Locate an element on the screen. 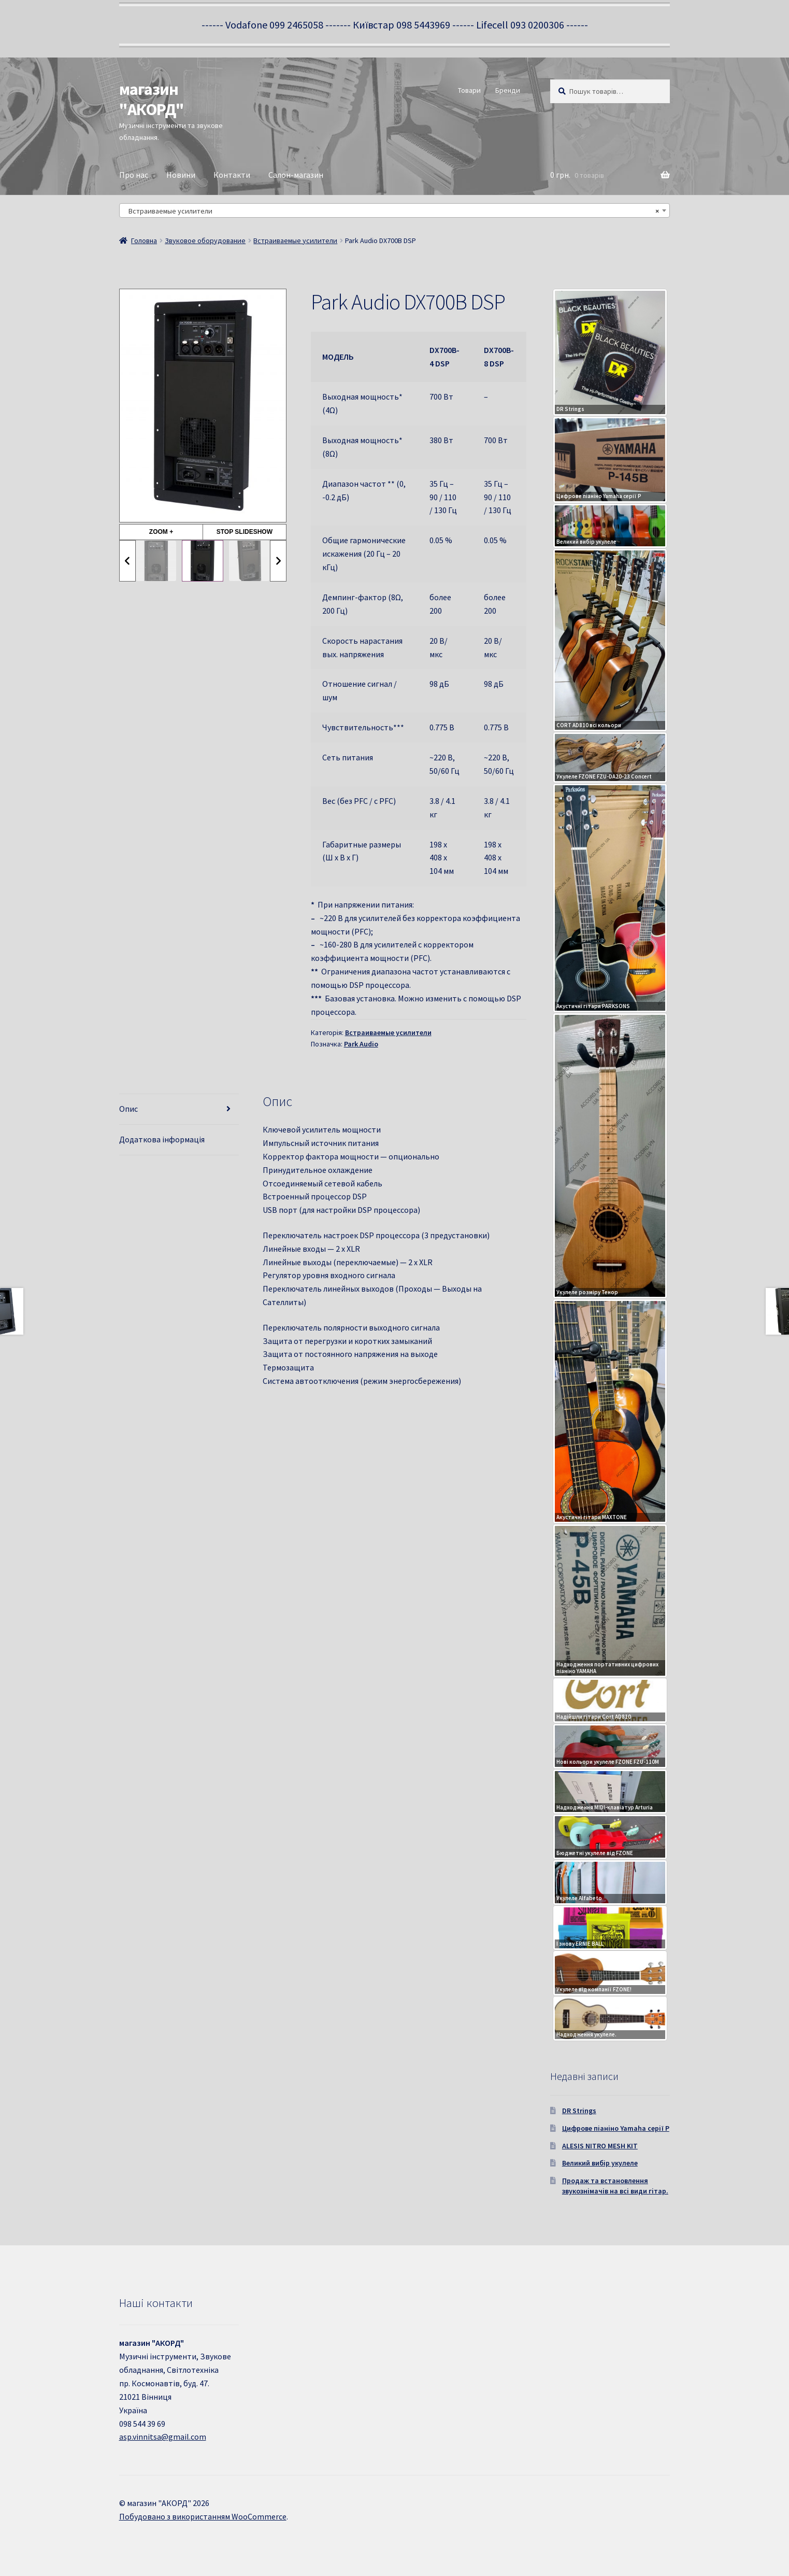 This screenshot has width=789, height=2576. Великий вибір укулеле is located at coordinates (600, 2163).